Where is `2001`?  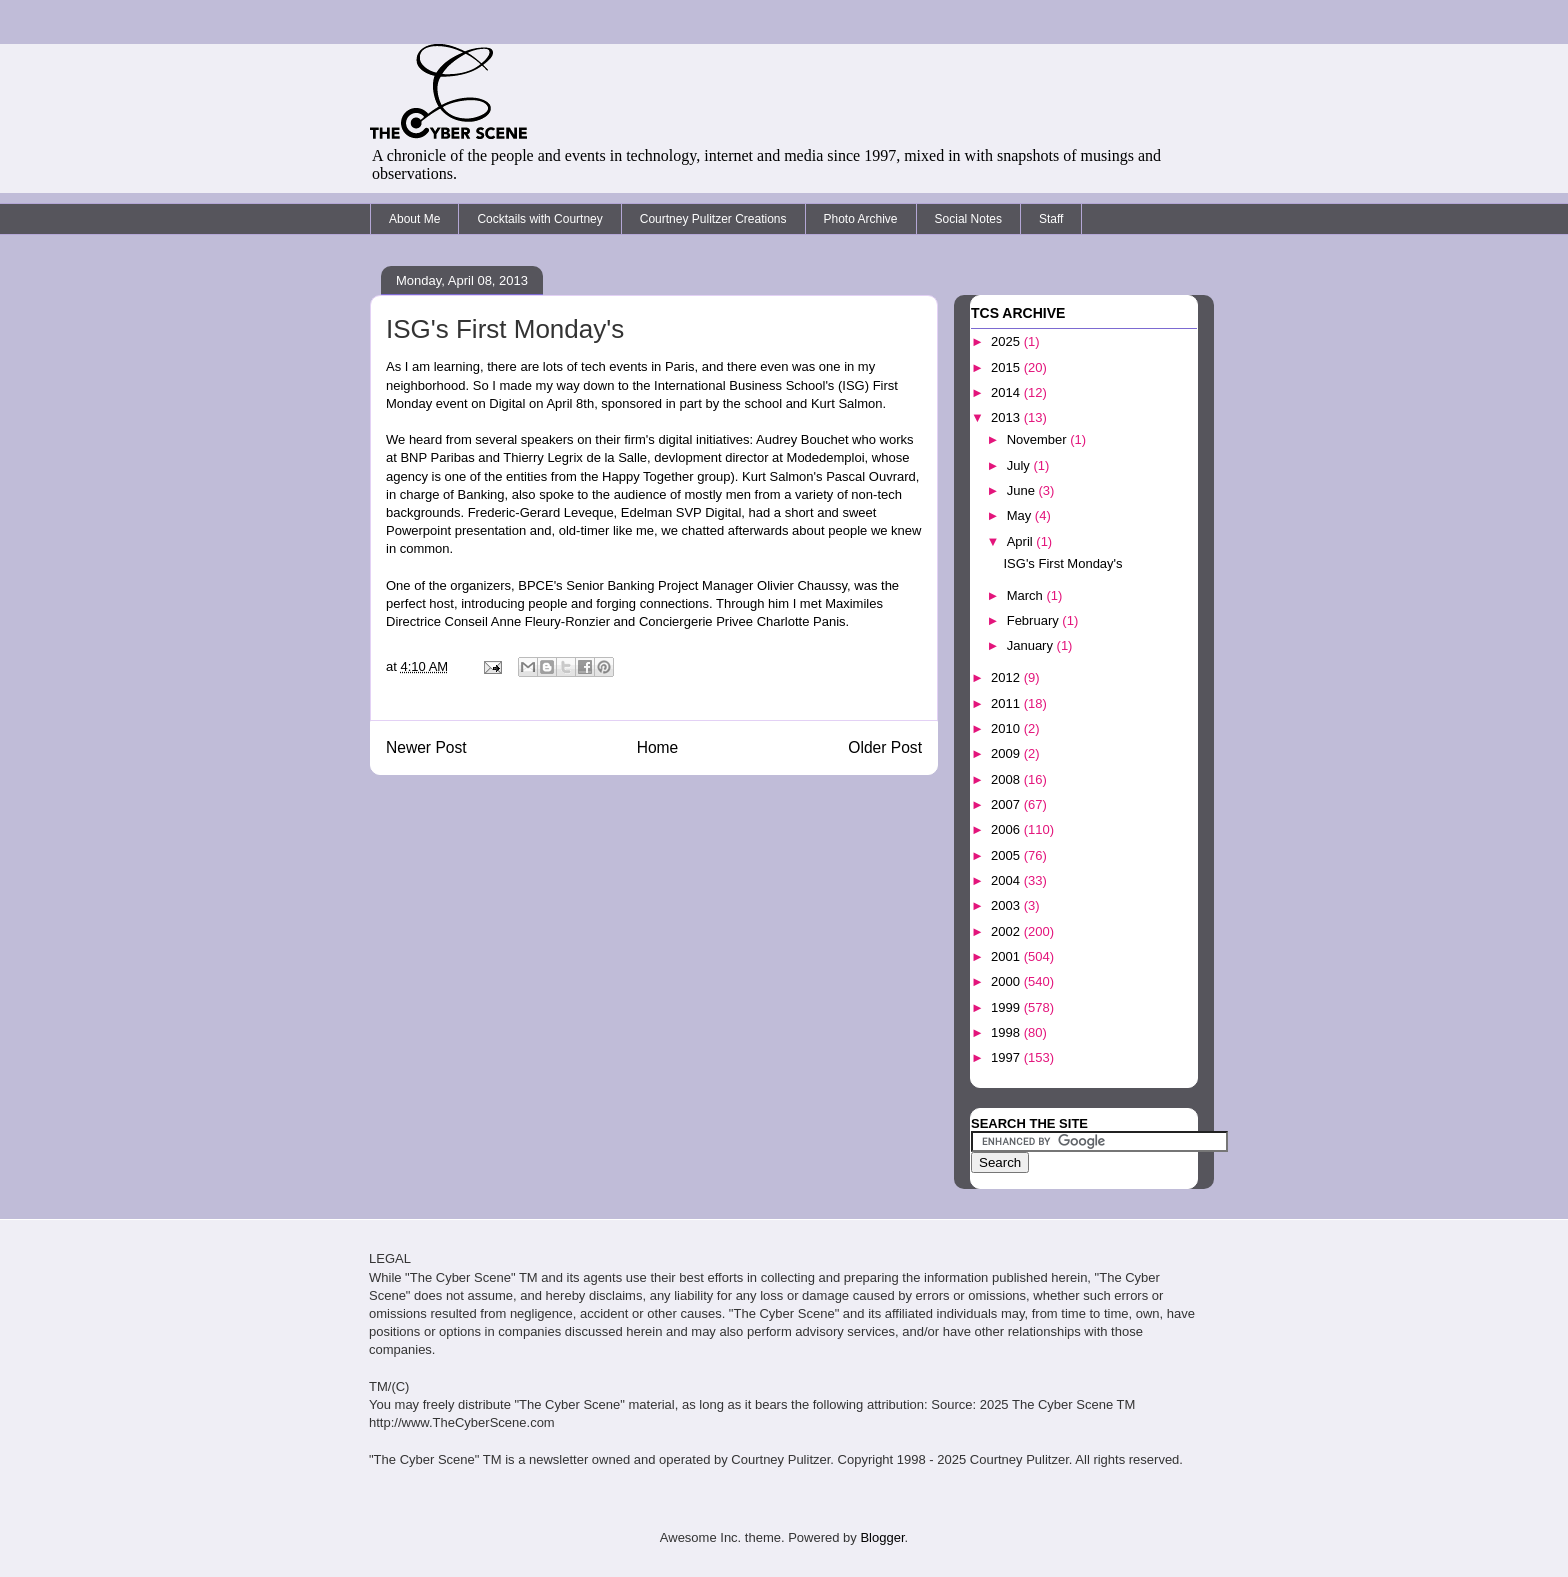 2001 is located at coordinates (1007, 956).